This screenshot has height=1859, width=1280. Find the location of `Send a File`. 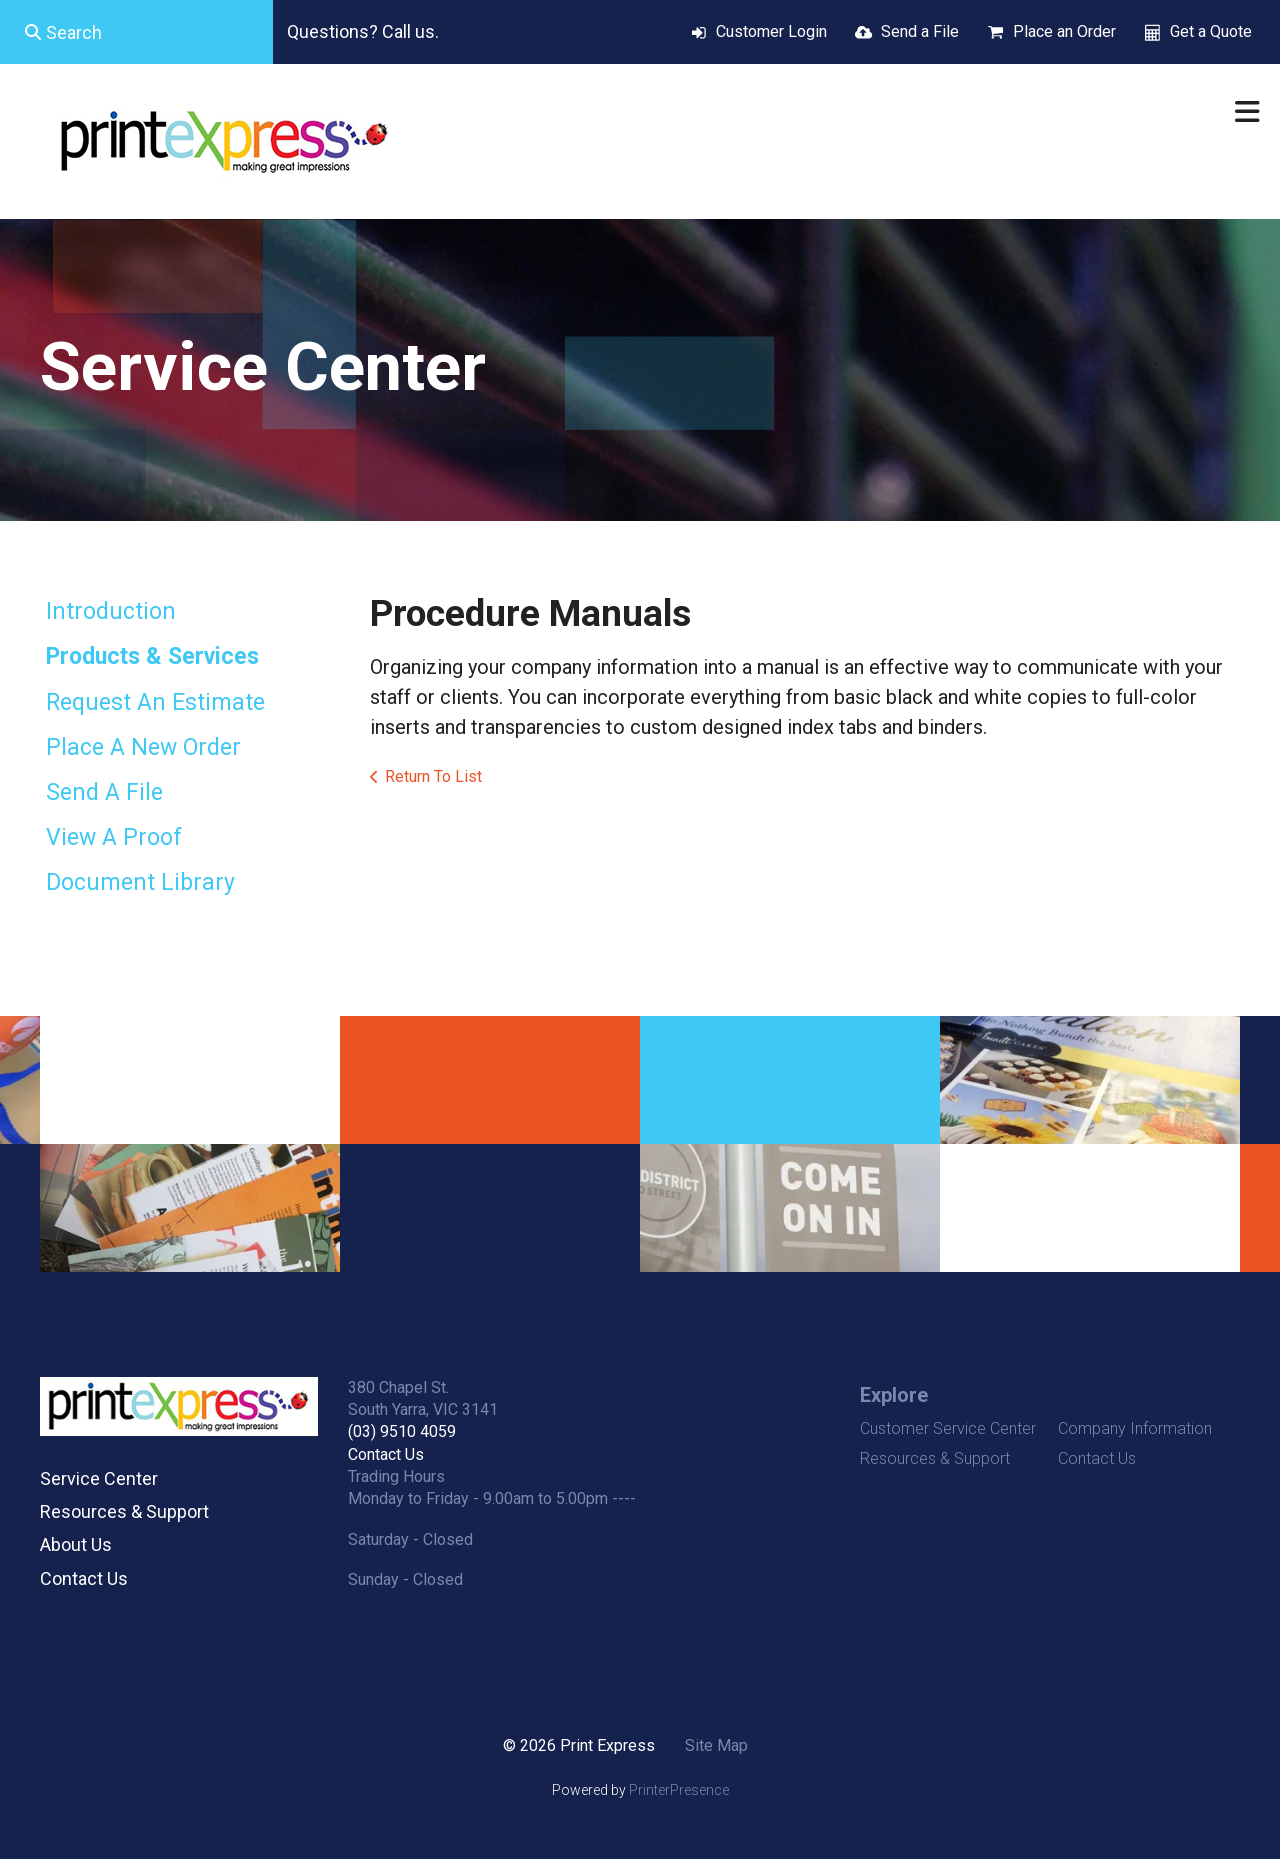

Send a File is located at coordinates (920, 31).